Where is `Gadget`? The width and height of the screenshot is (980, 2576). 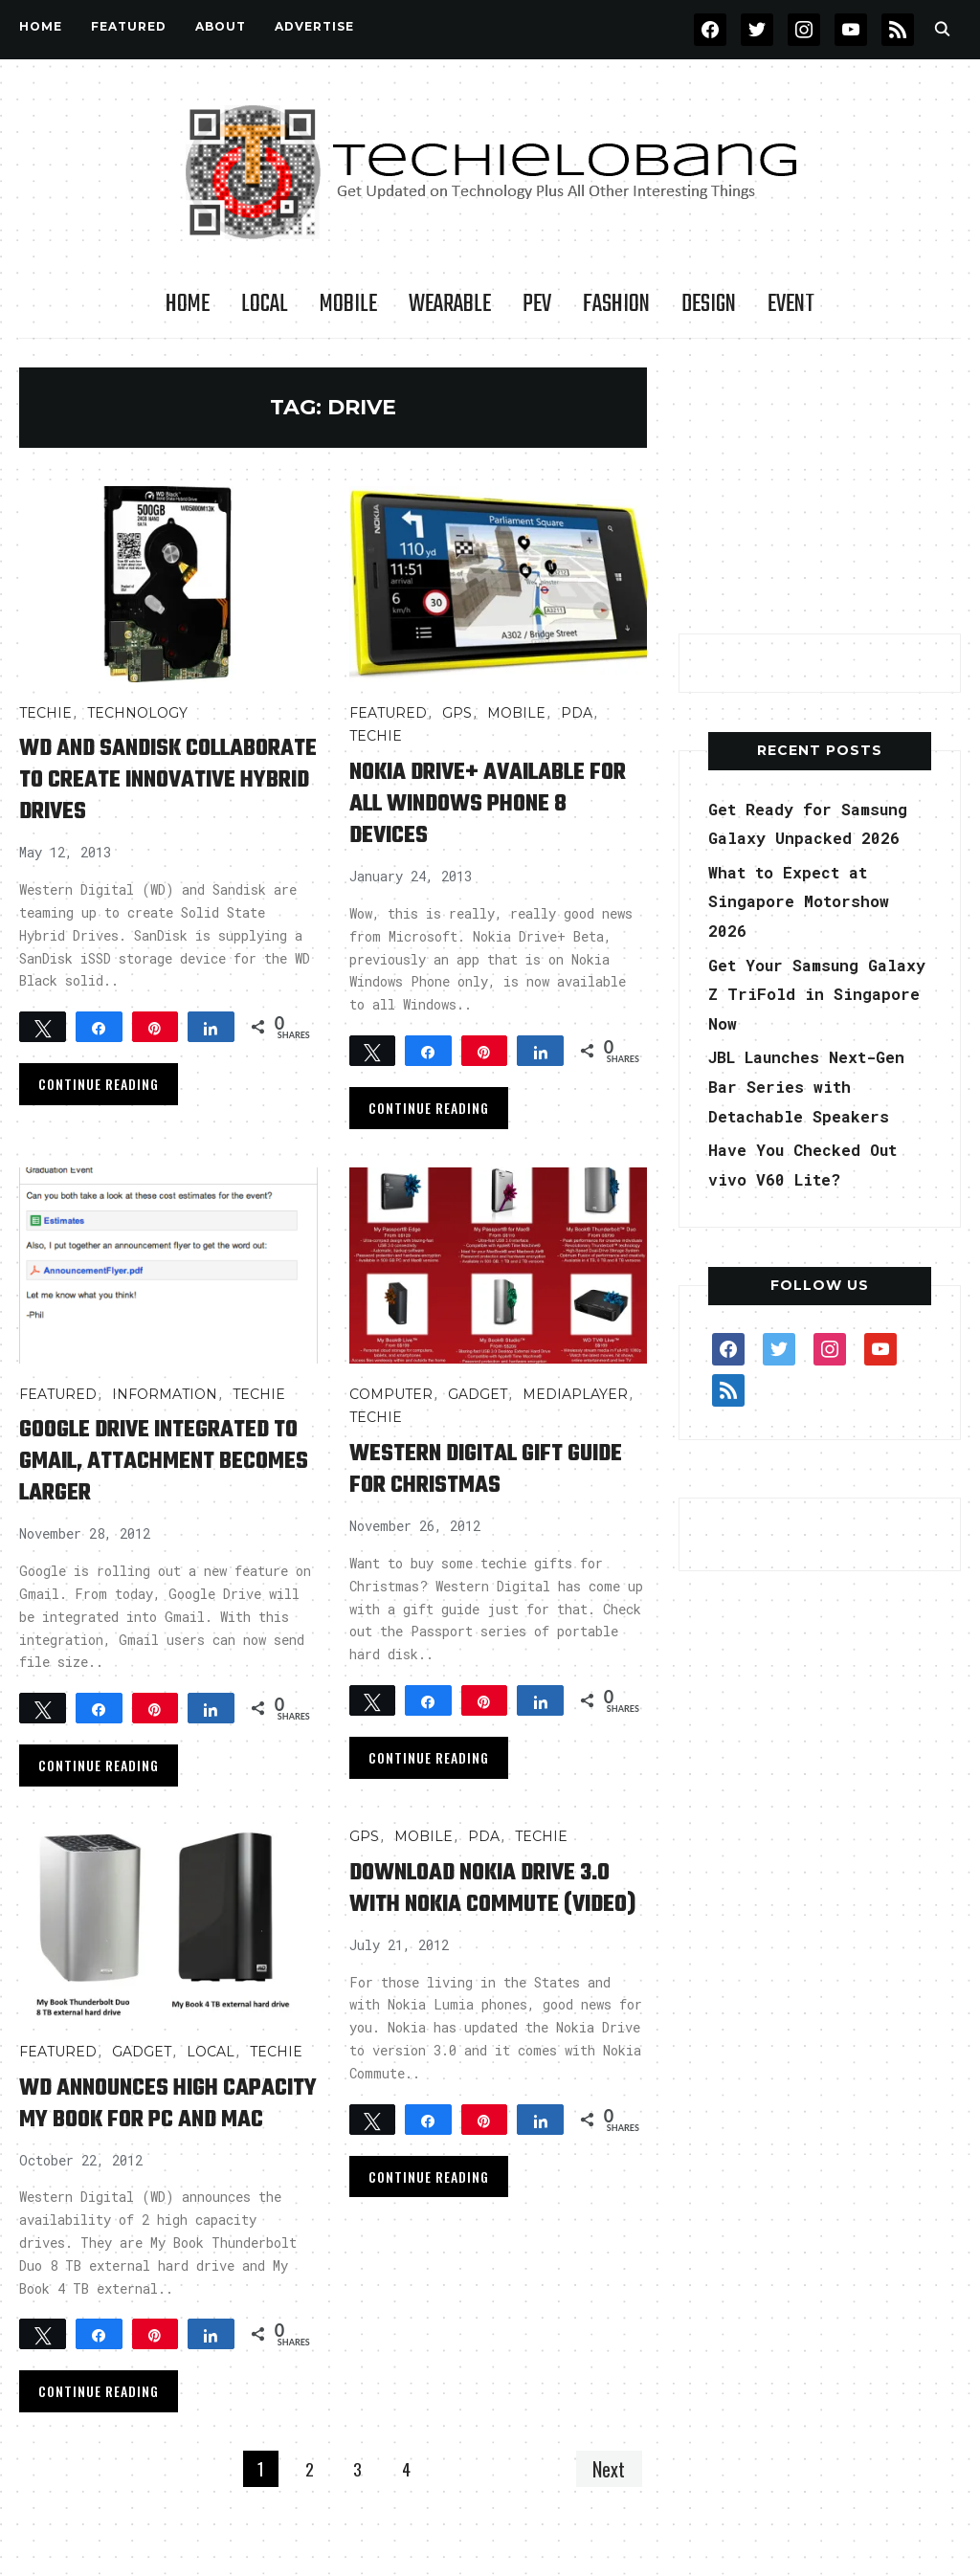 Gadget is located at coordinates (477, 1401).